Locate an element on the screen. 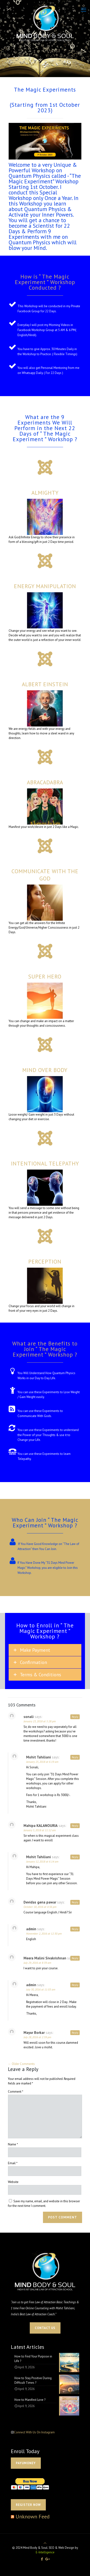 The image size is (90, 2576). ← Older Comments is located at coordinates (21, 2064).